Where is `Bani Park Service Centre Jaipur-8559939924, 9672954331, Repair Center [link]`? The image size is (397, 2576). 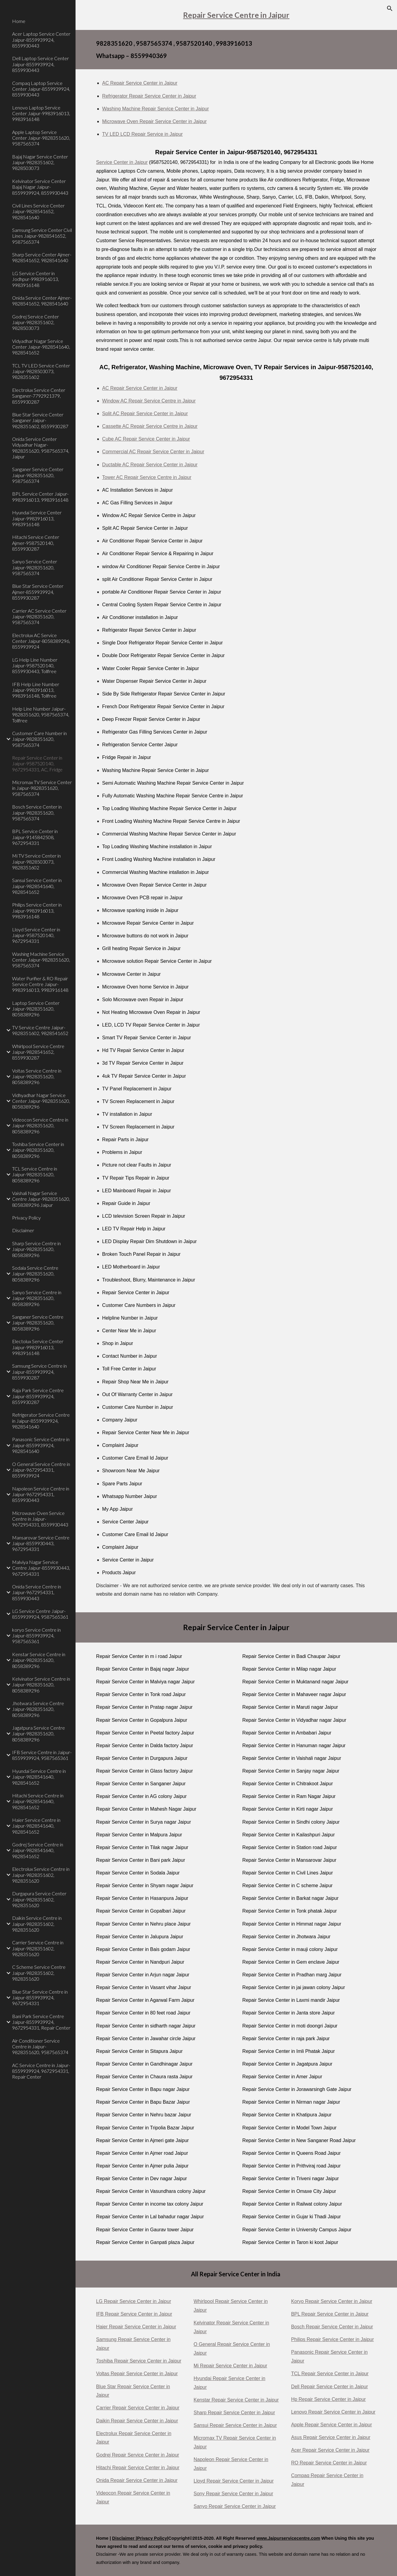 Bani Park Service Centre Jaipur-8559939924, 9672954331, Repair Center [link] is located at coordinates (41, 2022).